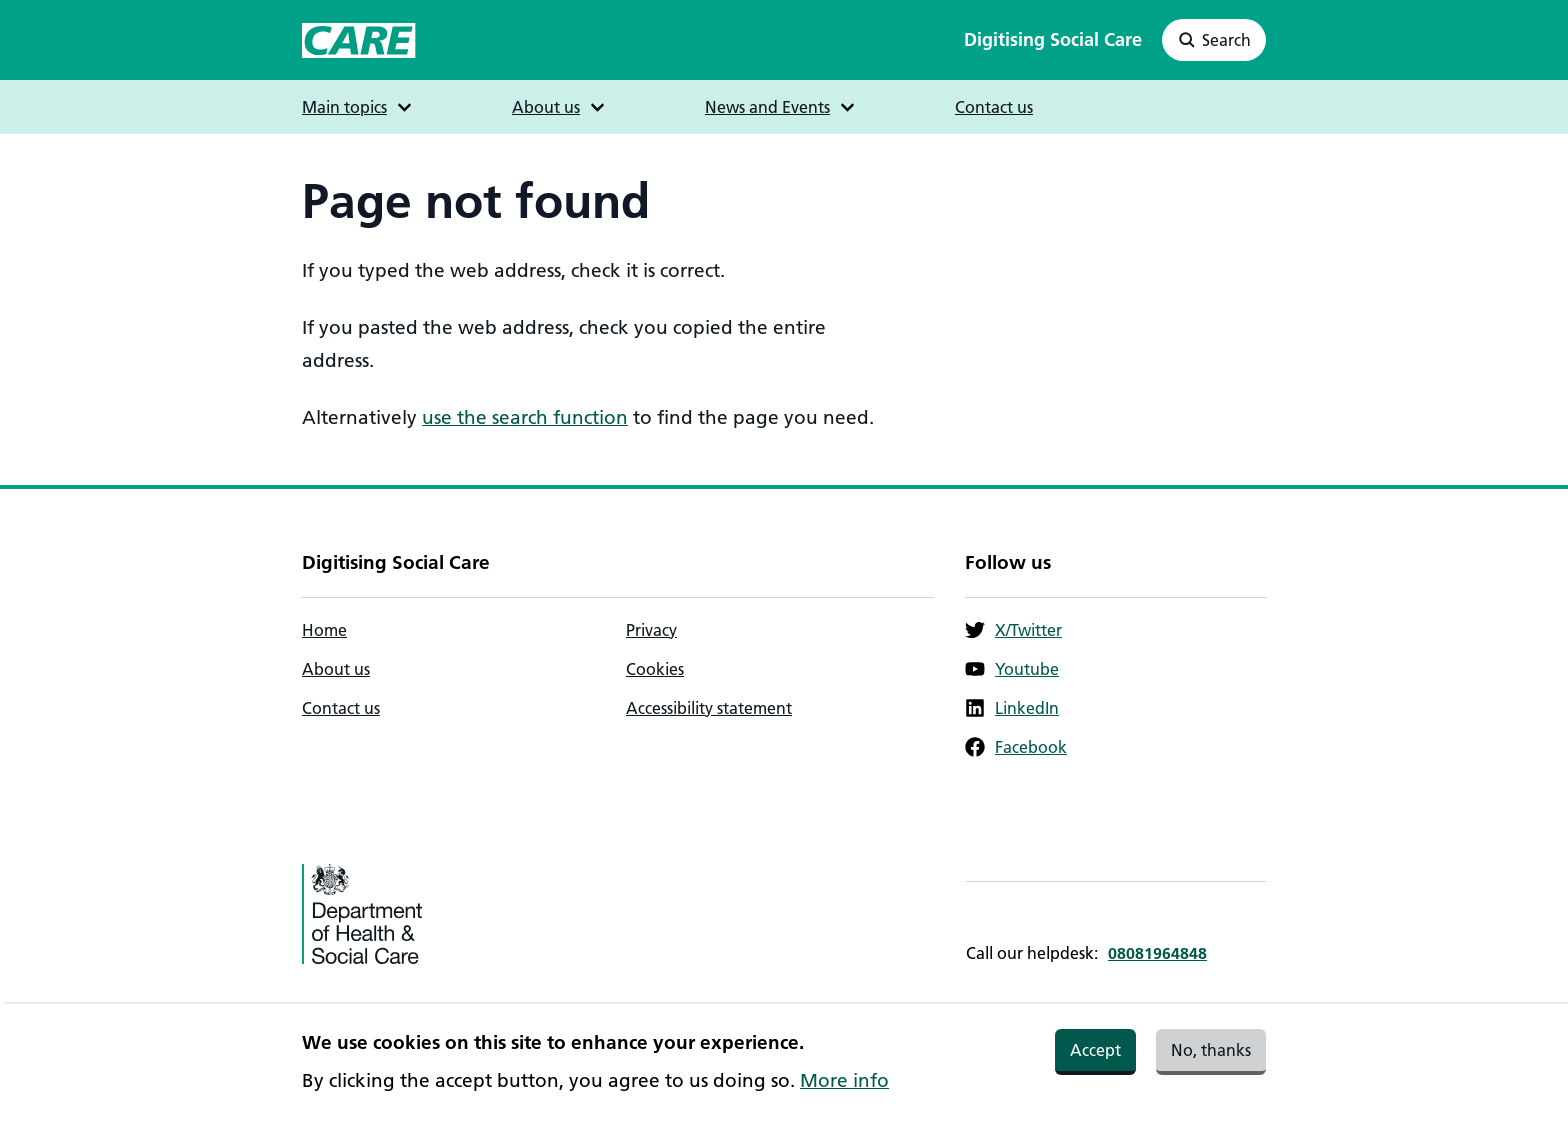 The width and height of the screenshot is (1568, 1136). What do you see at coordinates (1211, 1059) in the screenshot?
I see `No, thanks` at bounding box center [1211, 1059].